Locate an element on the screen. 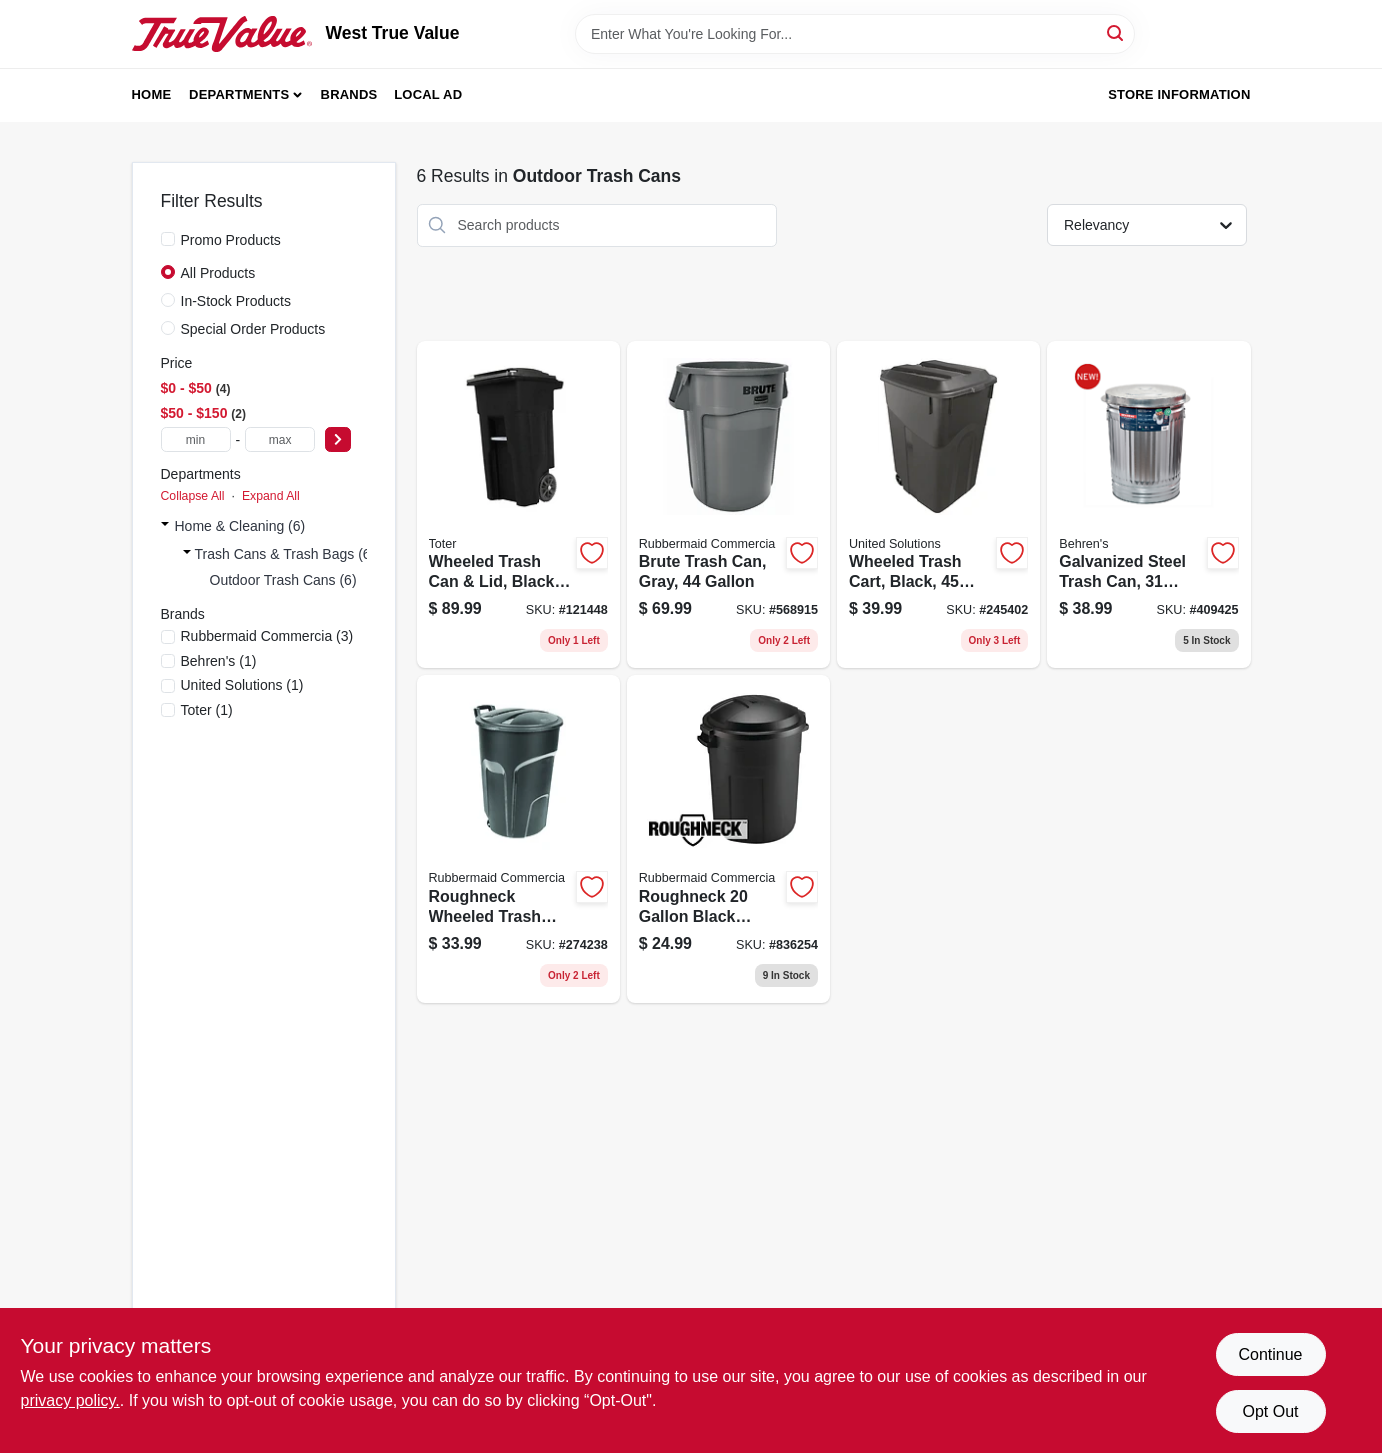 This screenshot has width=1382, height=1453. [max price] is located at coordinates (280, 439).